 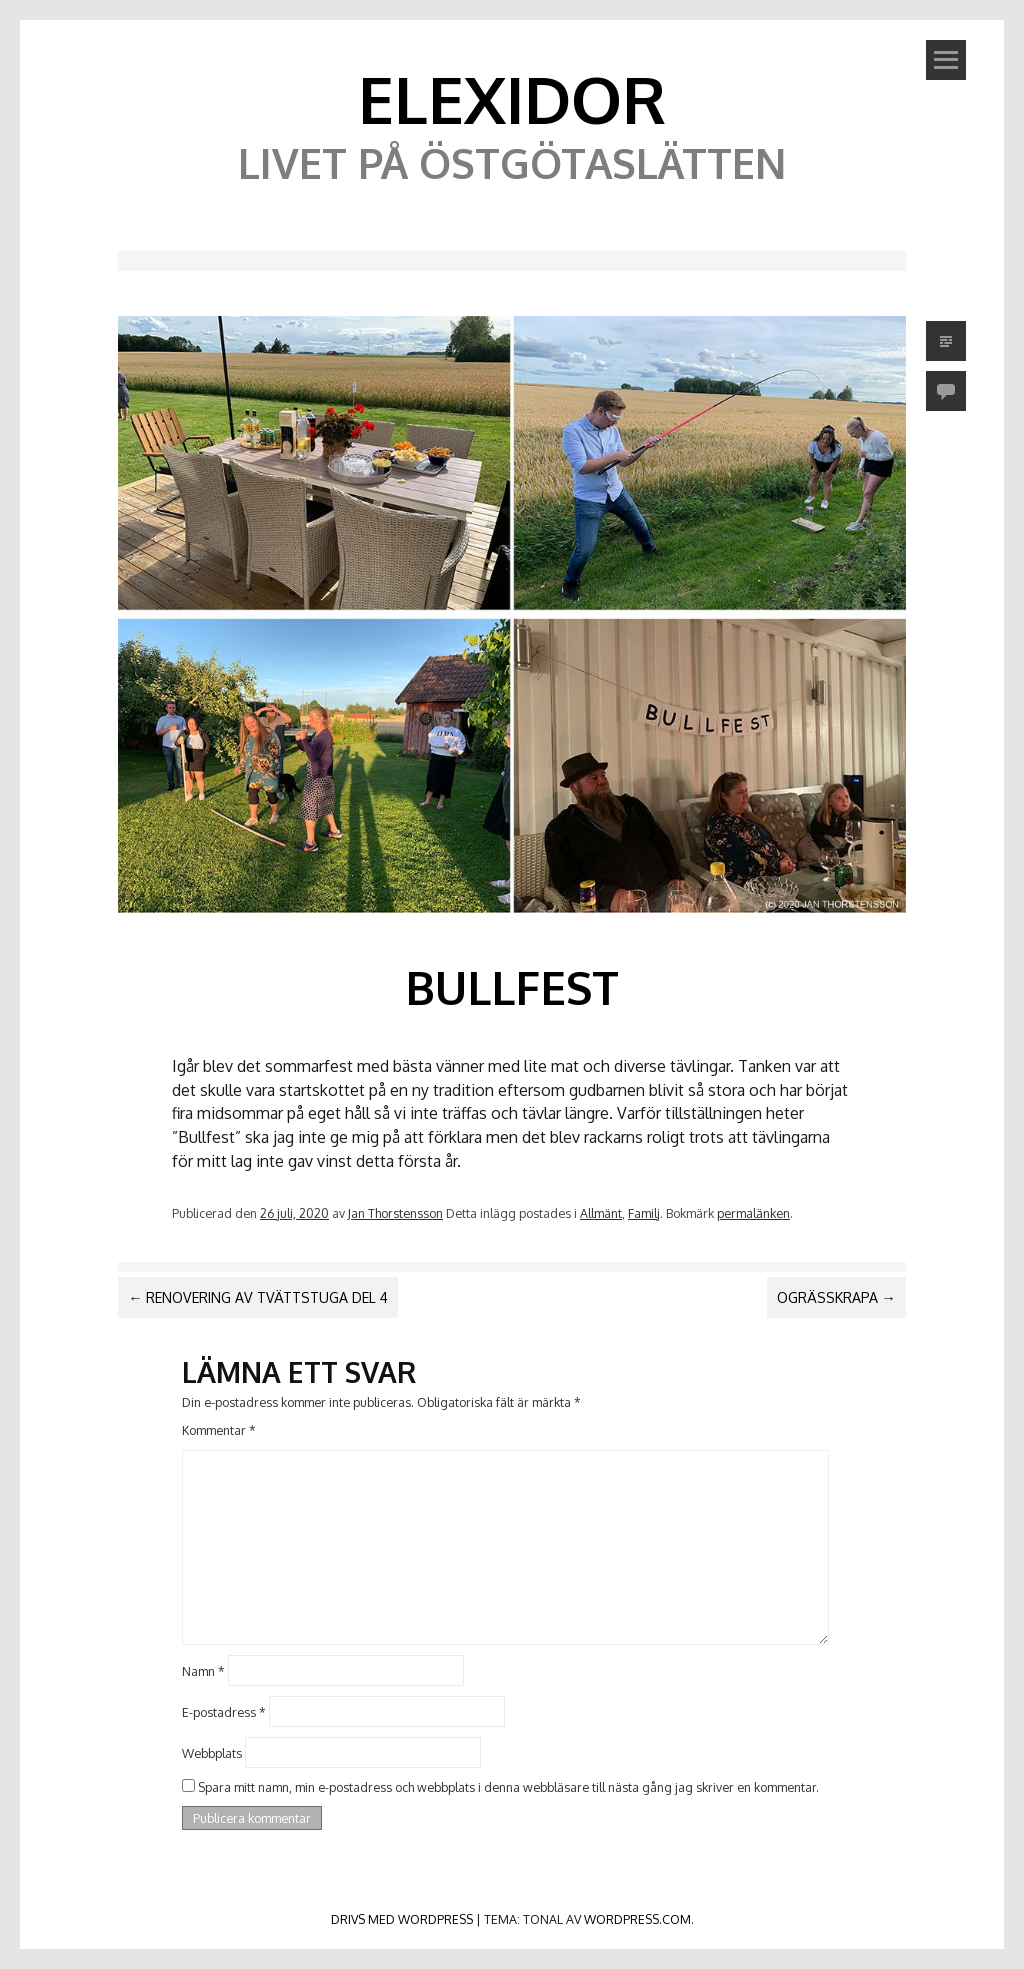 I want to click on E-postadress, so click(x=224, y=1712).